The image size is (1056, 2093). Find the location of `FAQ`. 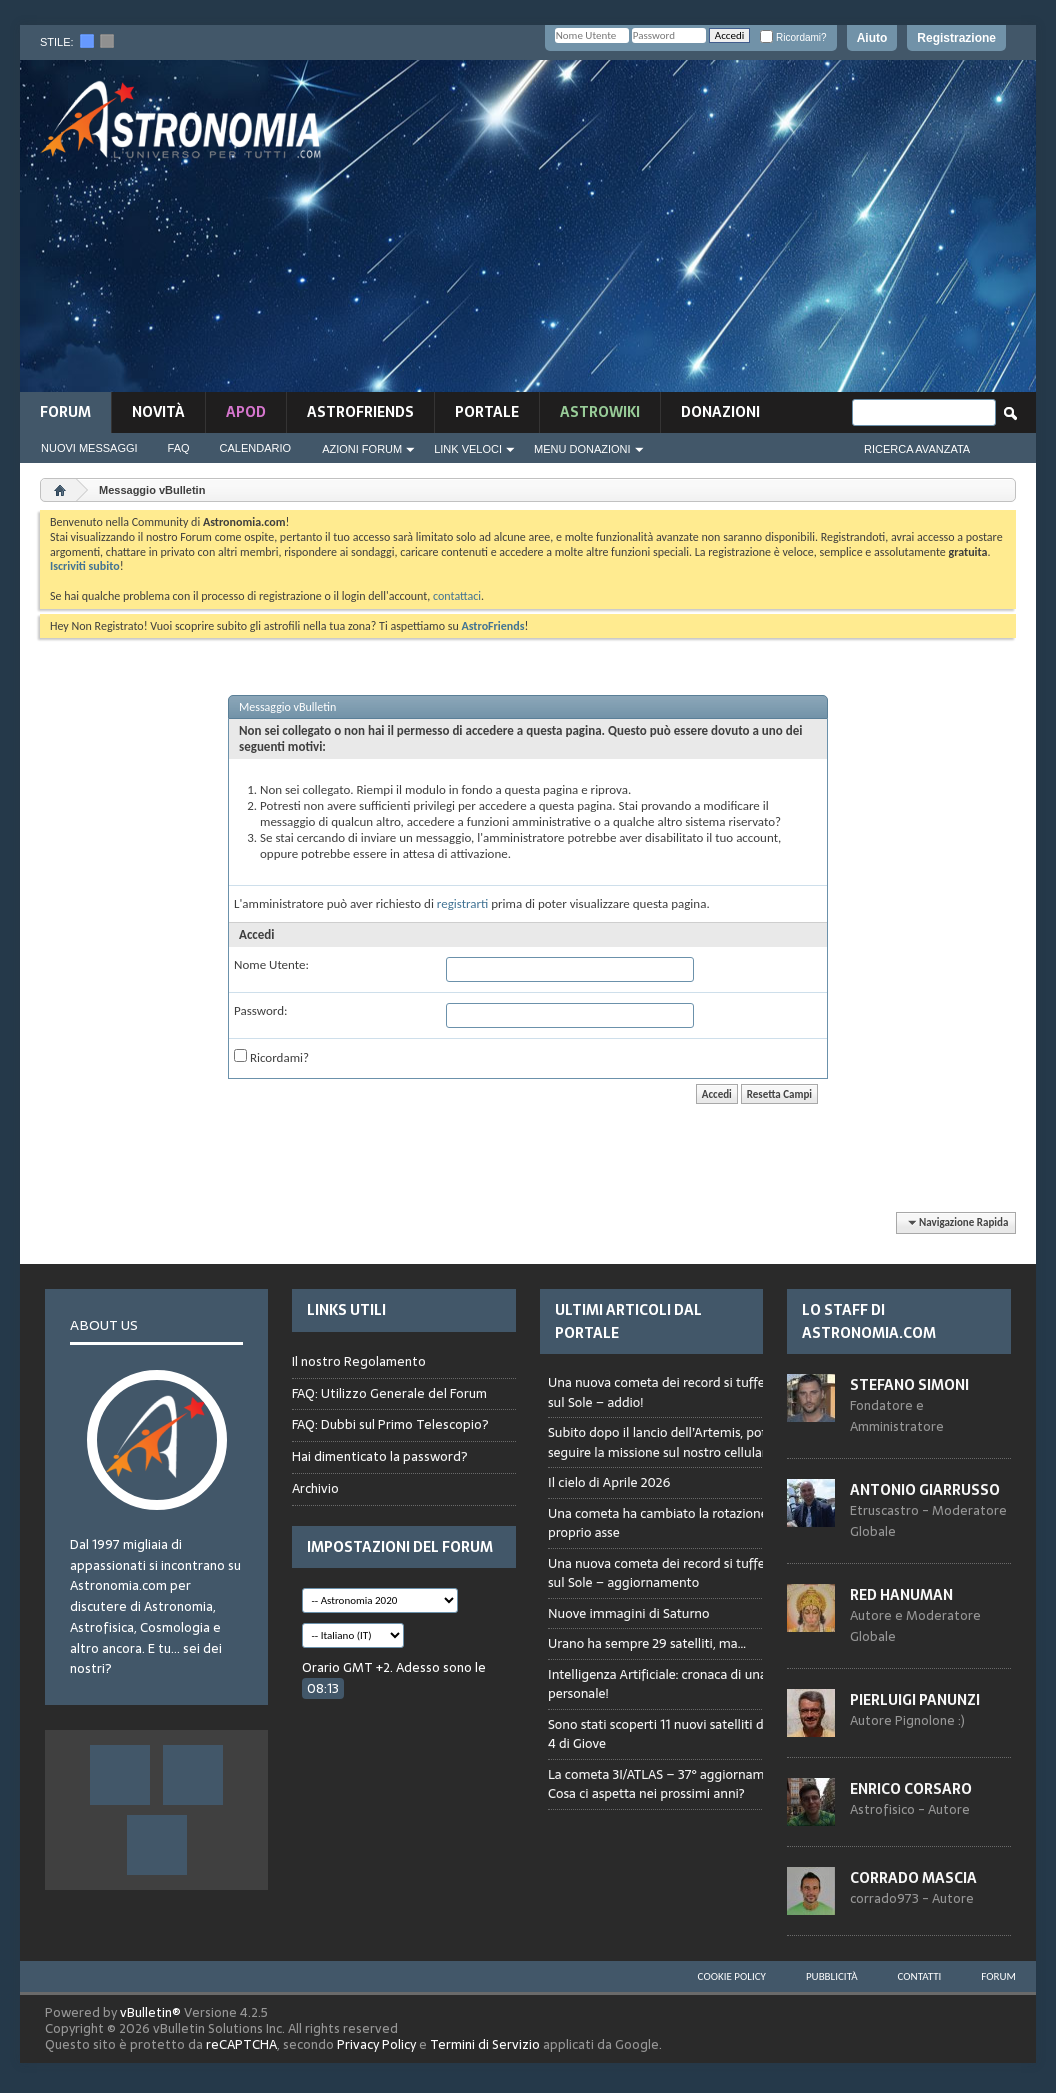

FAQ is located at coordinates (179, 448).